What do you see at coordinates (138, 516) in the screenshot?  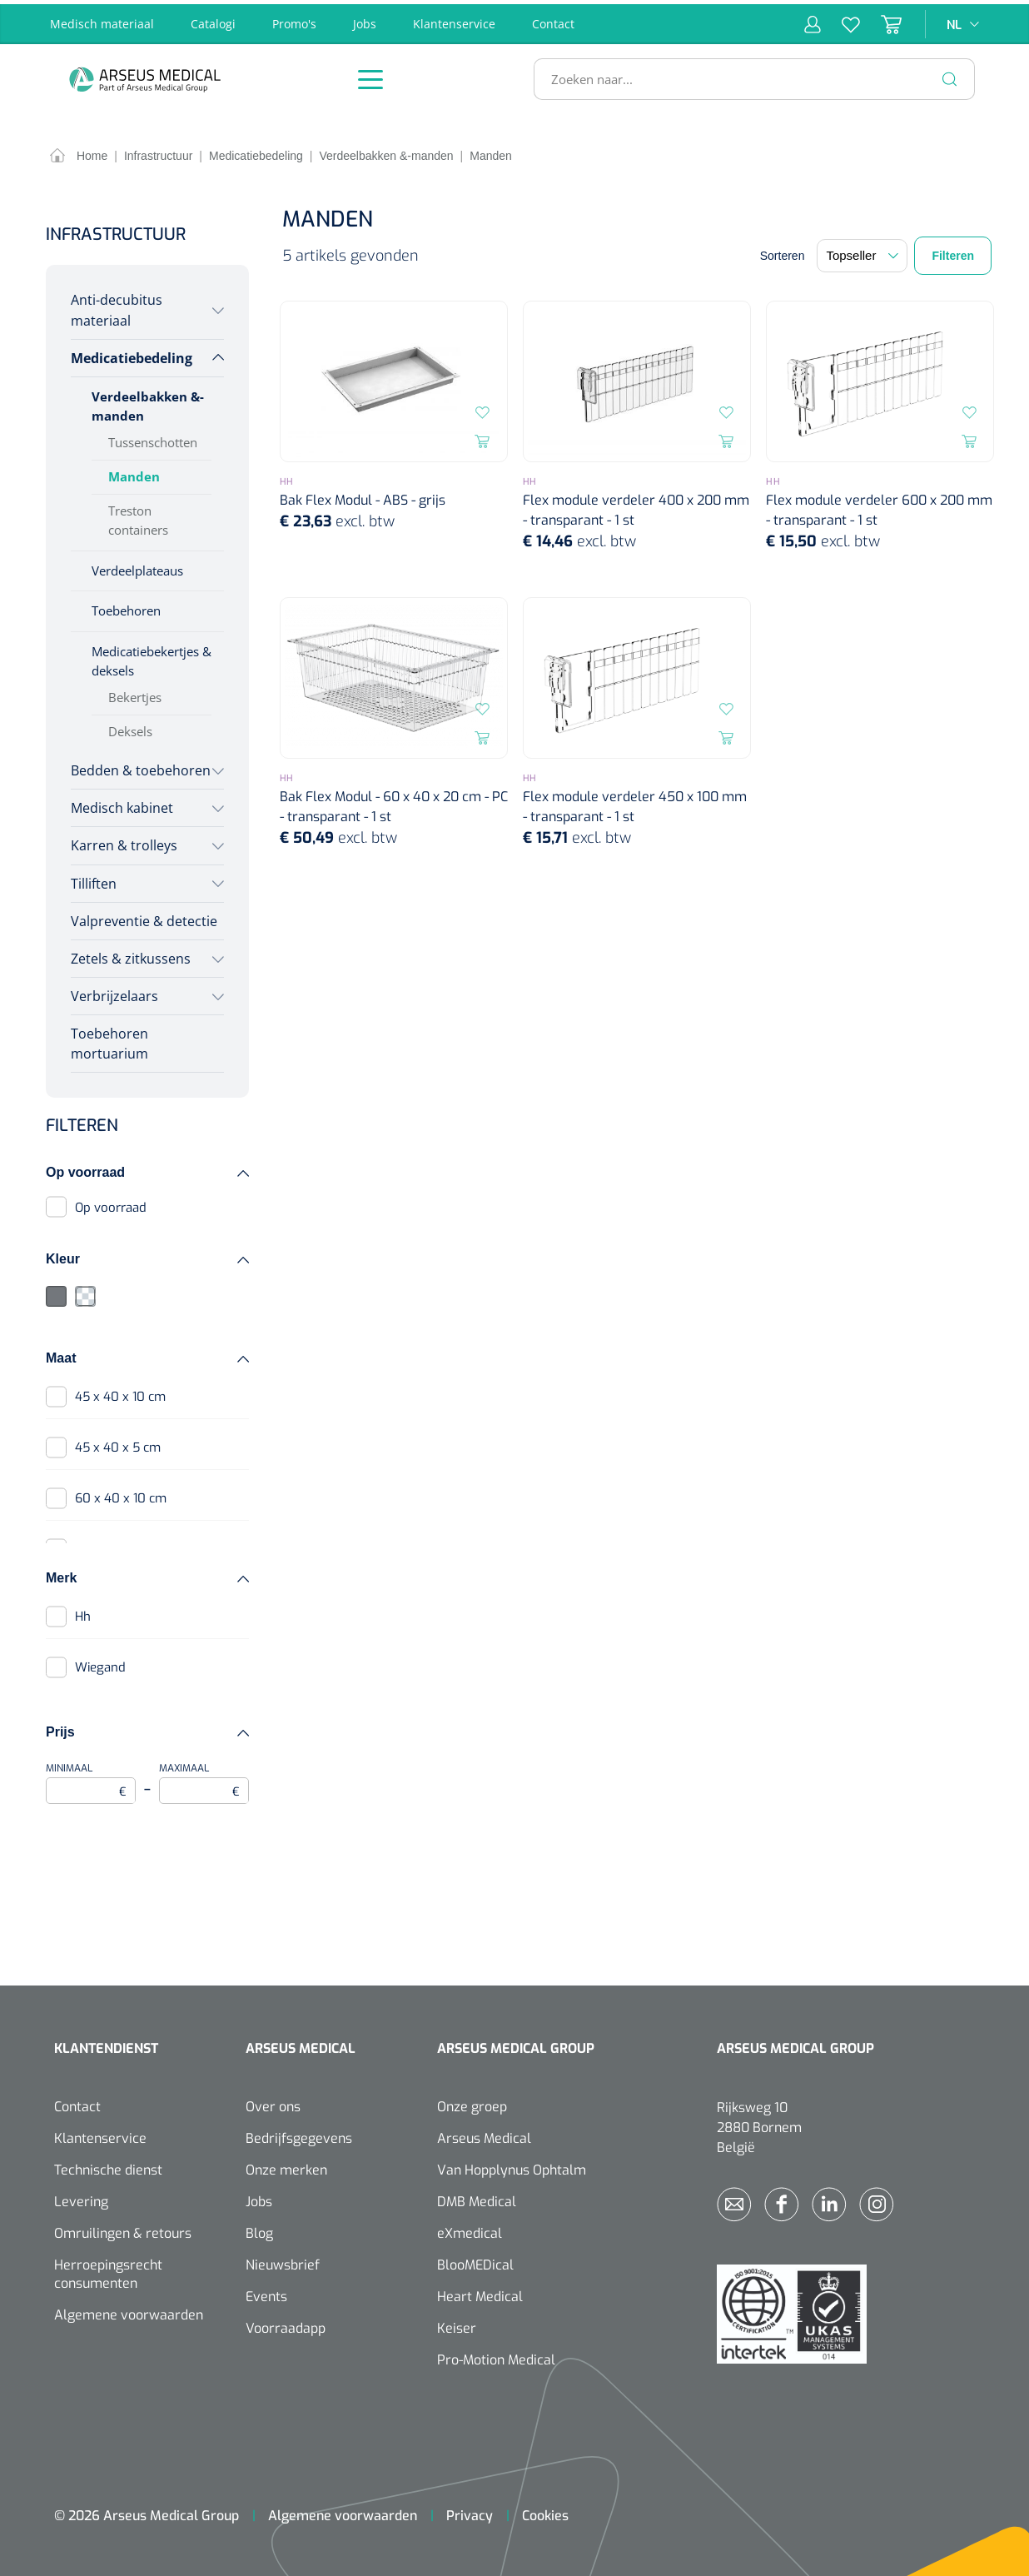 I see `Treston containers` at bounding box center [138, 516].